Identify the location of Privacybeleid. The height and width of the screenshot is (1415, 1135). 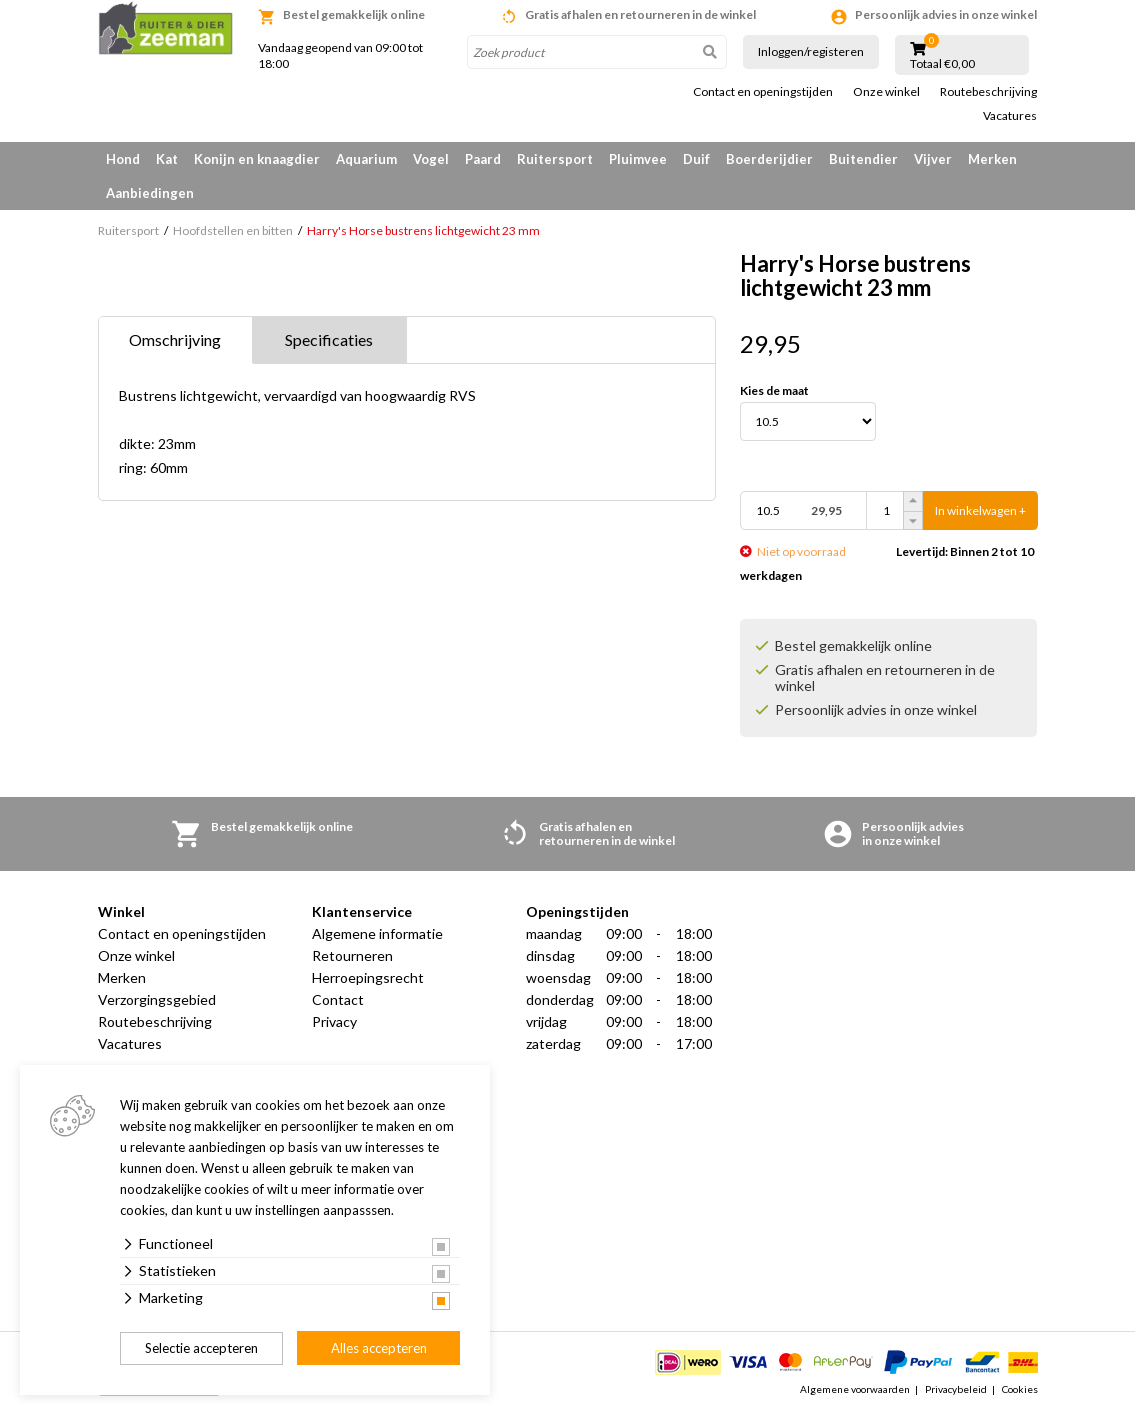
(956, 1389).